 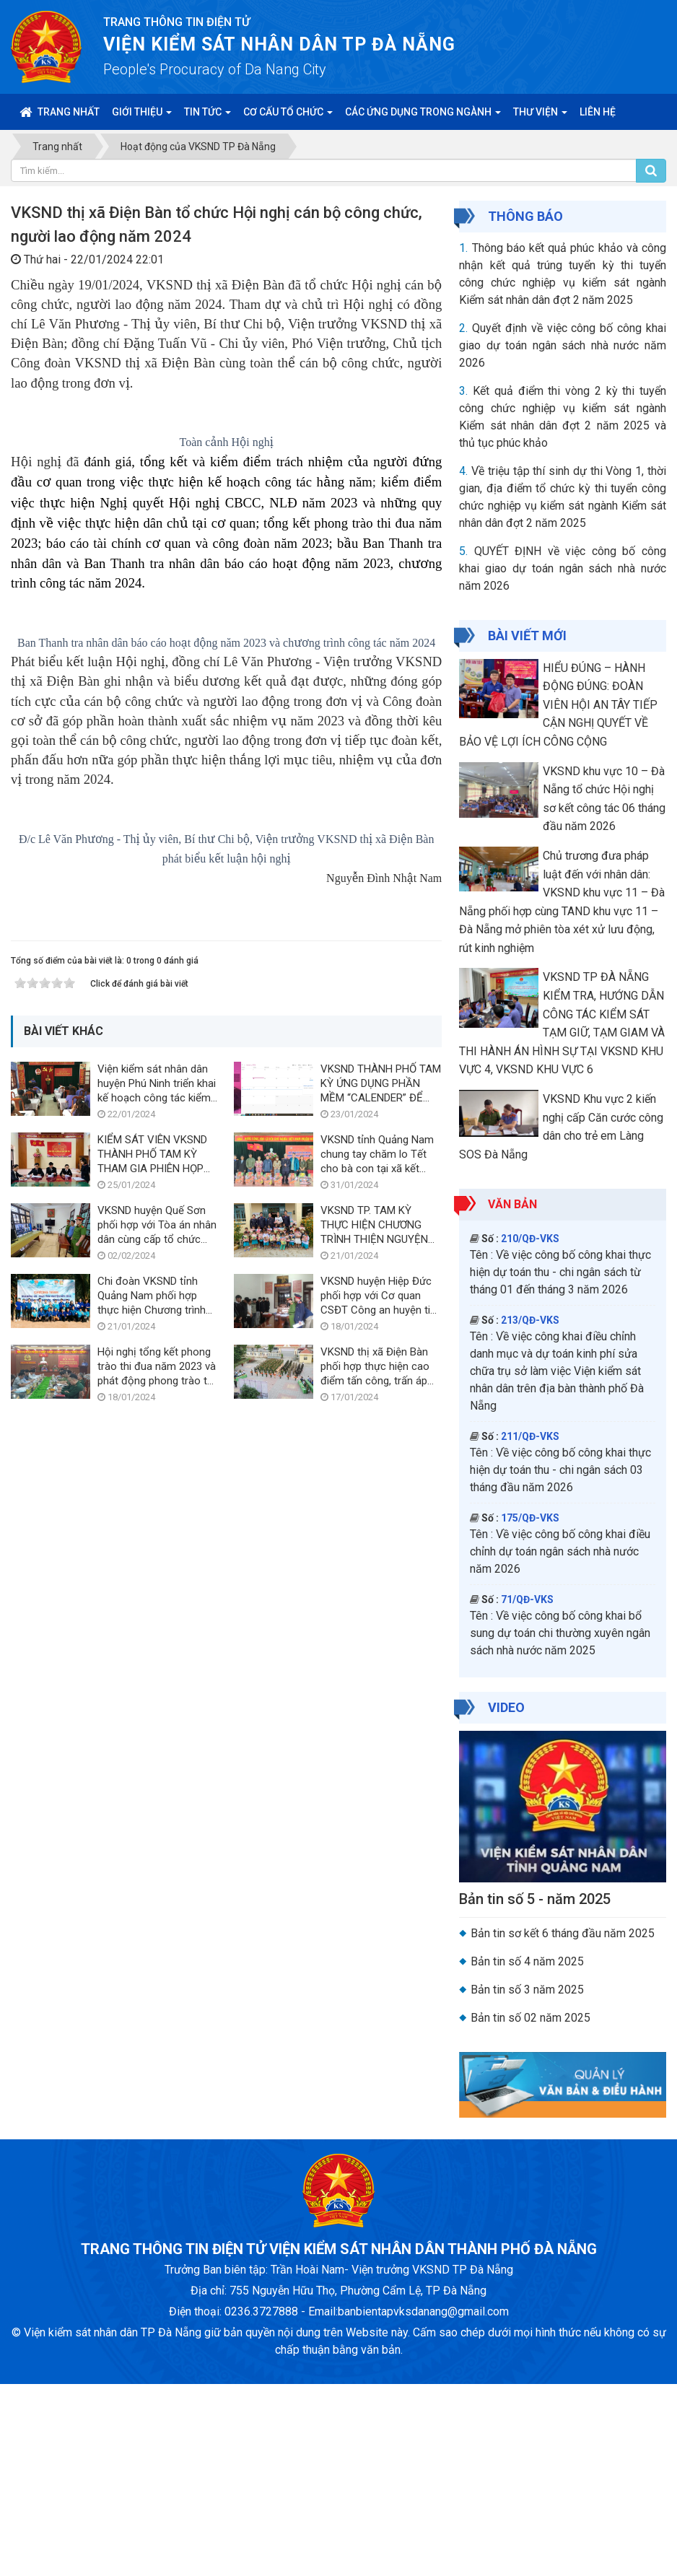 What do you see at coordinates (157, 2151) in the screenshot?
I see `VKSND huyện Quế Sơn phối hợp với Tòa án nhân dân cùng cấp tổ chức phiên tòa xét xử trực tuyến` at bounding box center [157, 2151].